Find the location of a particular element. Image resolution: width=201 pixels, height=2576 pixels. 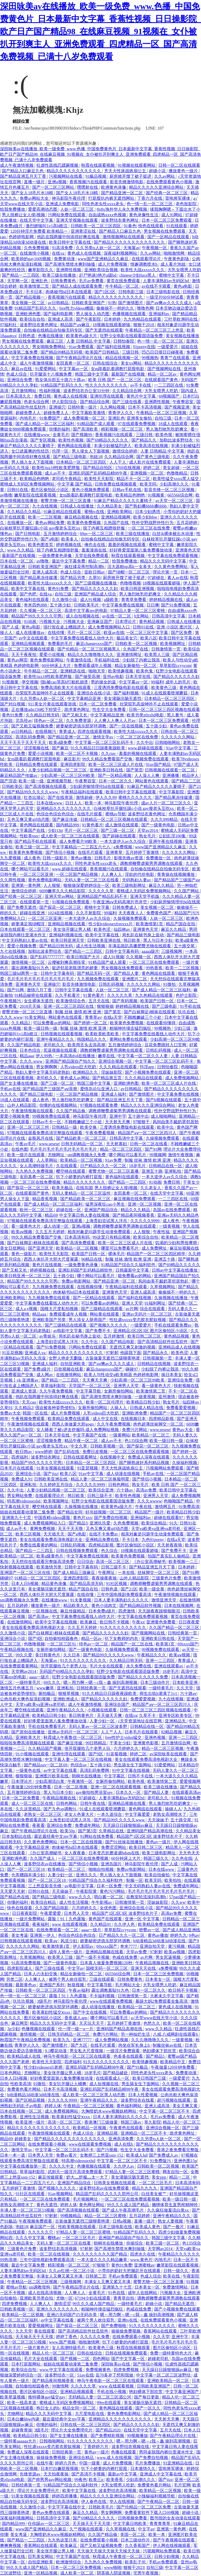

av在线一区二区 is located at coordinates (117, 616).